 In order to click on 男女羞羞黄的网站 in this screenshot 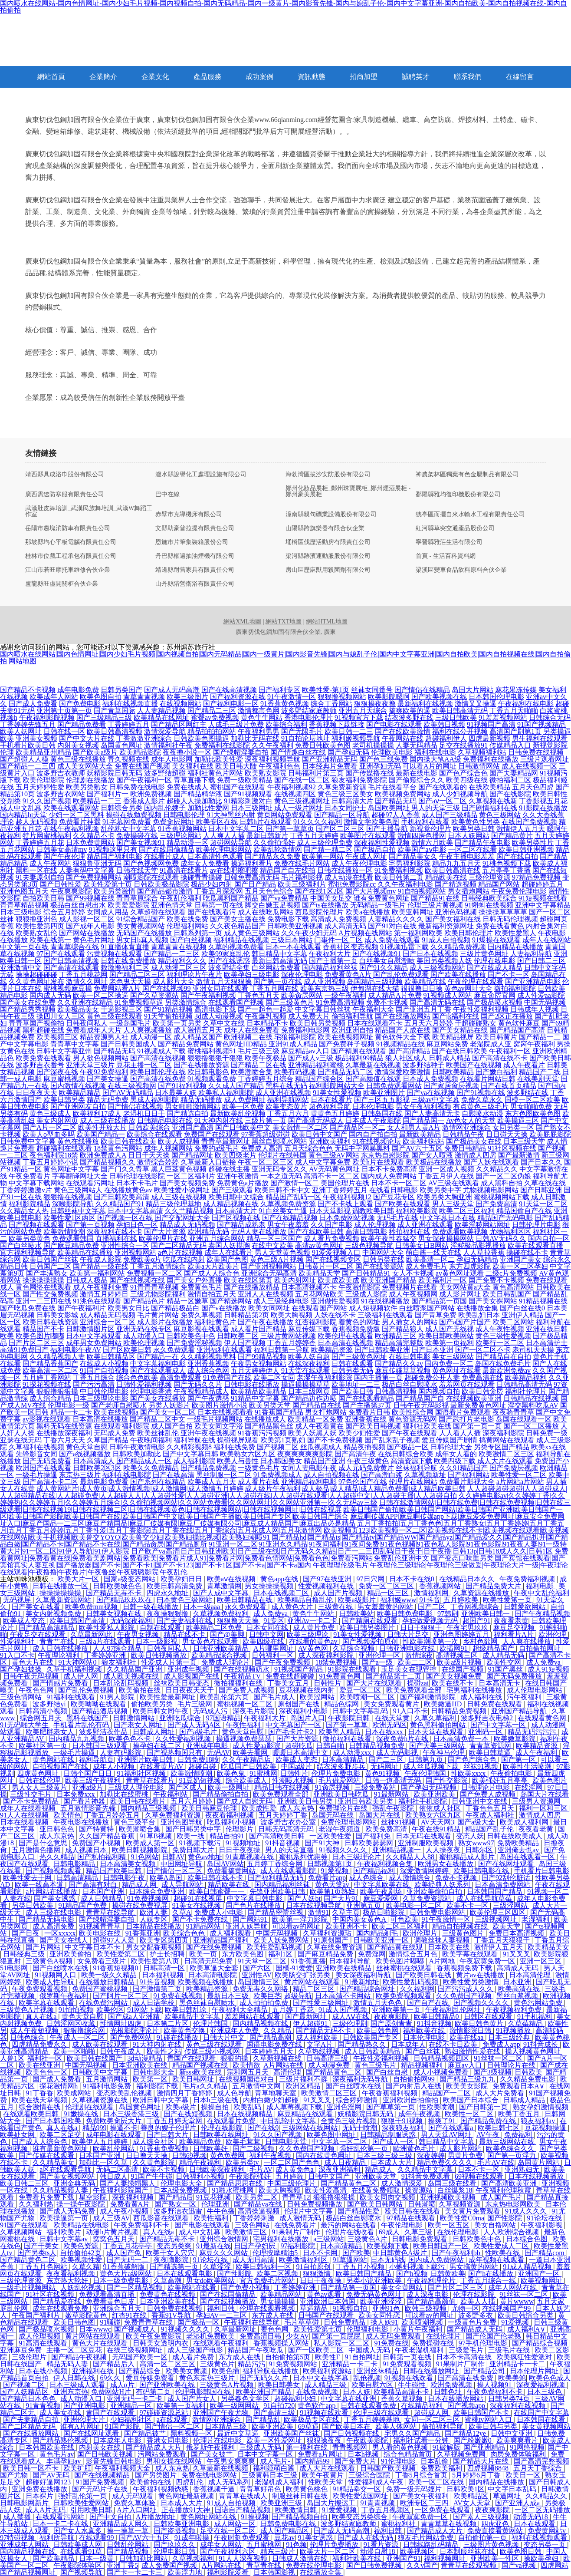, I will do `click(386, 1606)`.